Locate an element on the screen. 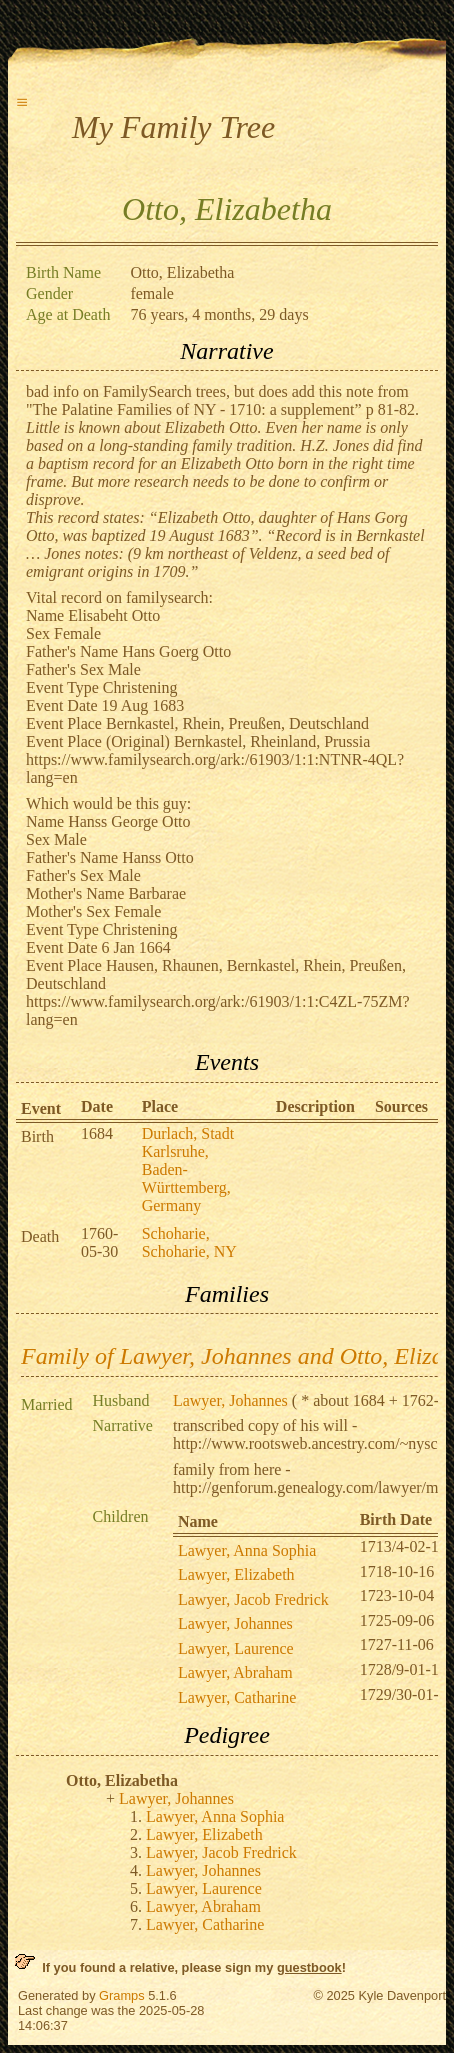  Lawyer, Jacob Fredrick is located at coordinates (253, 1599).